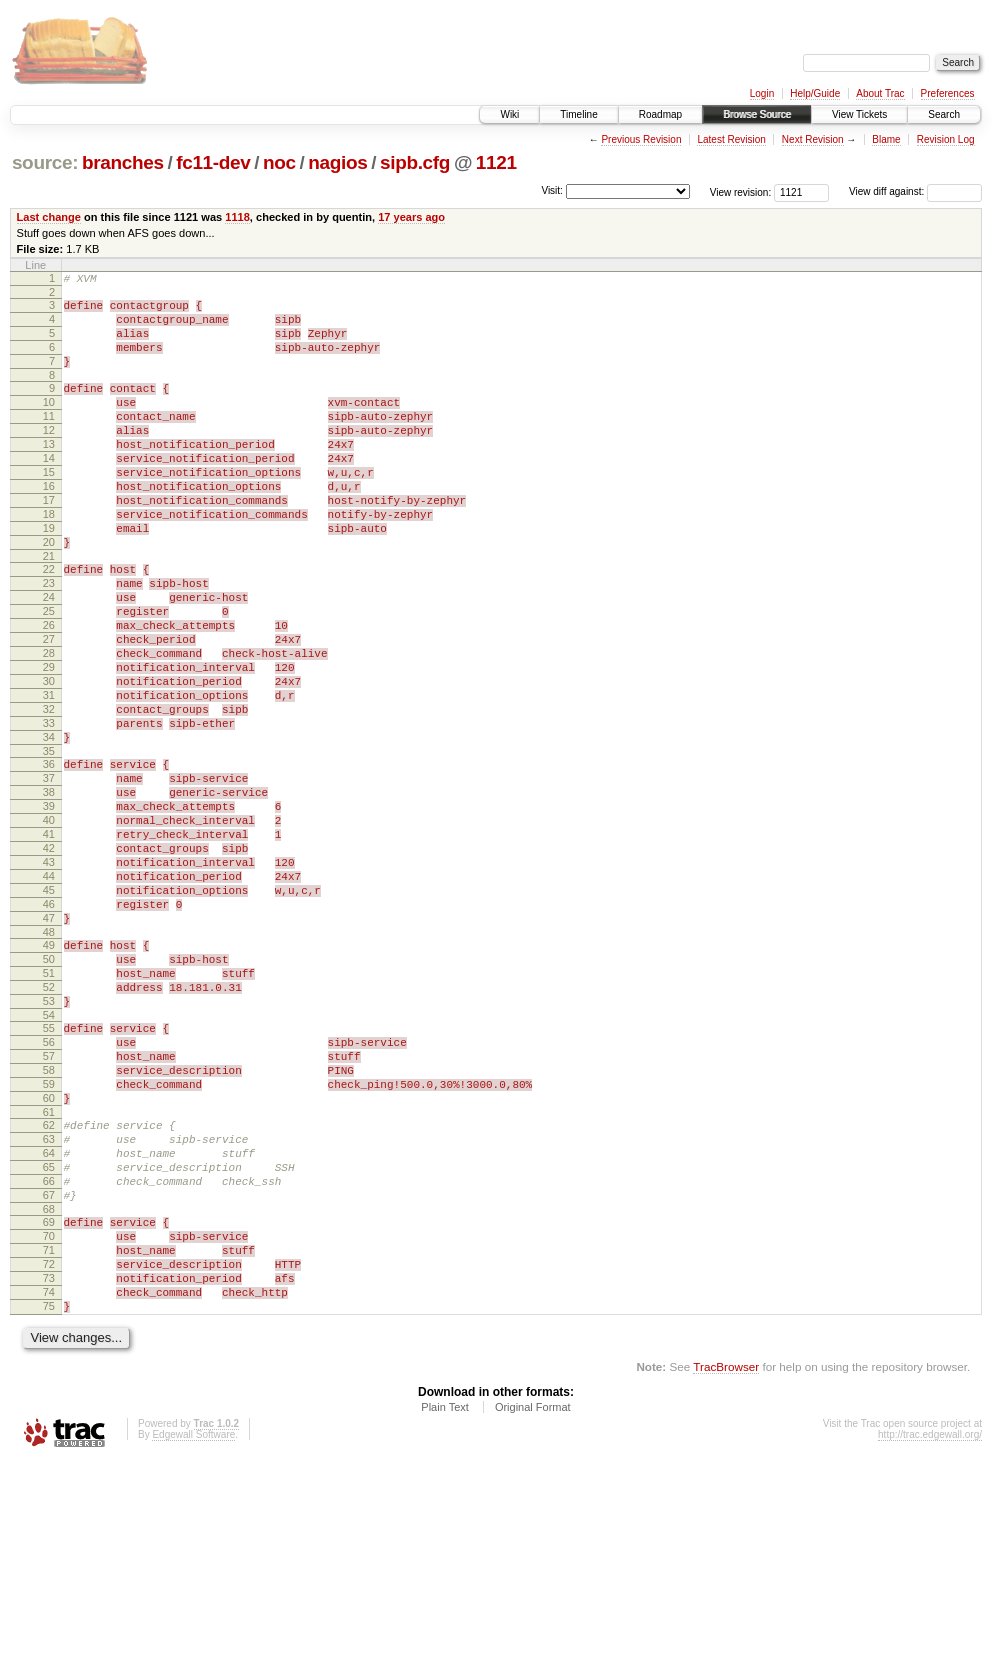 The height and width of the screenshot is (1662, 992). Describe the element at coordinates (880, 93) in the screenshot. I see `About Trac` at that location.